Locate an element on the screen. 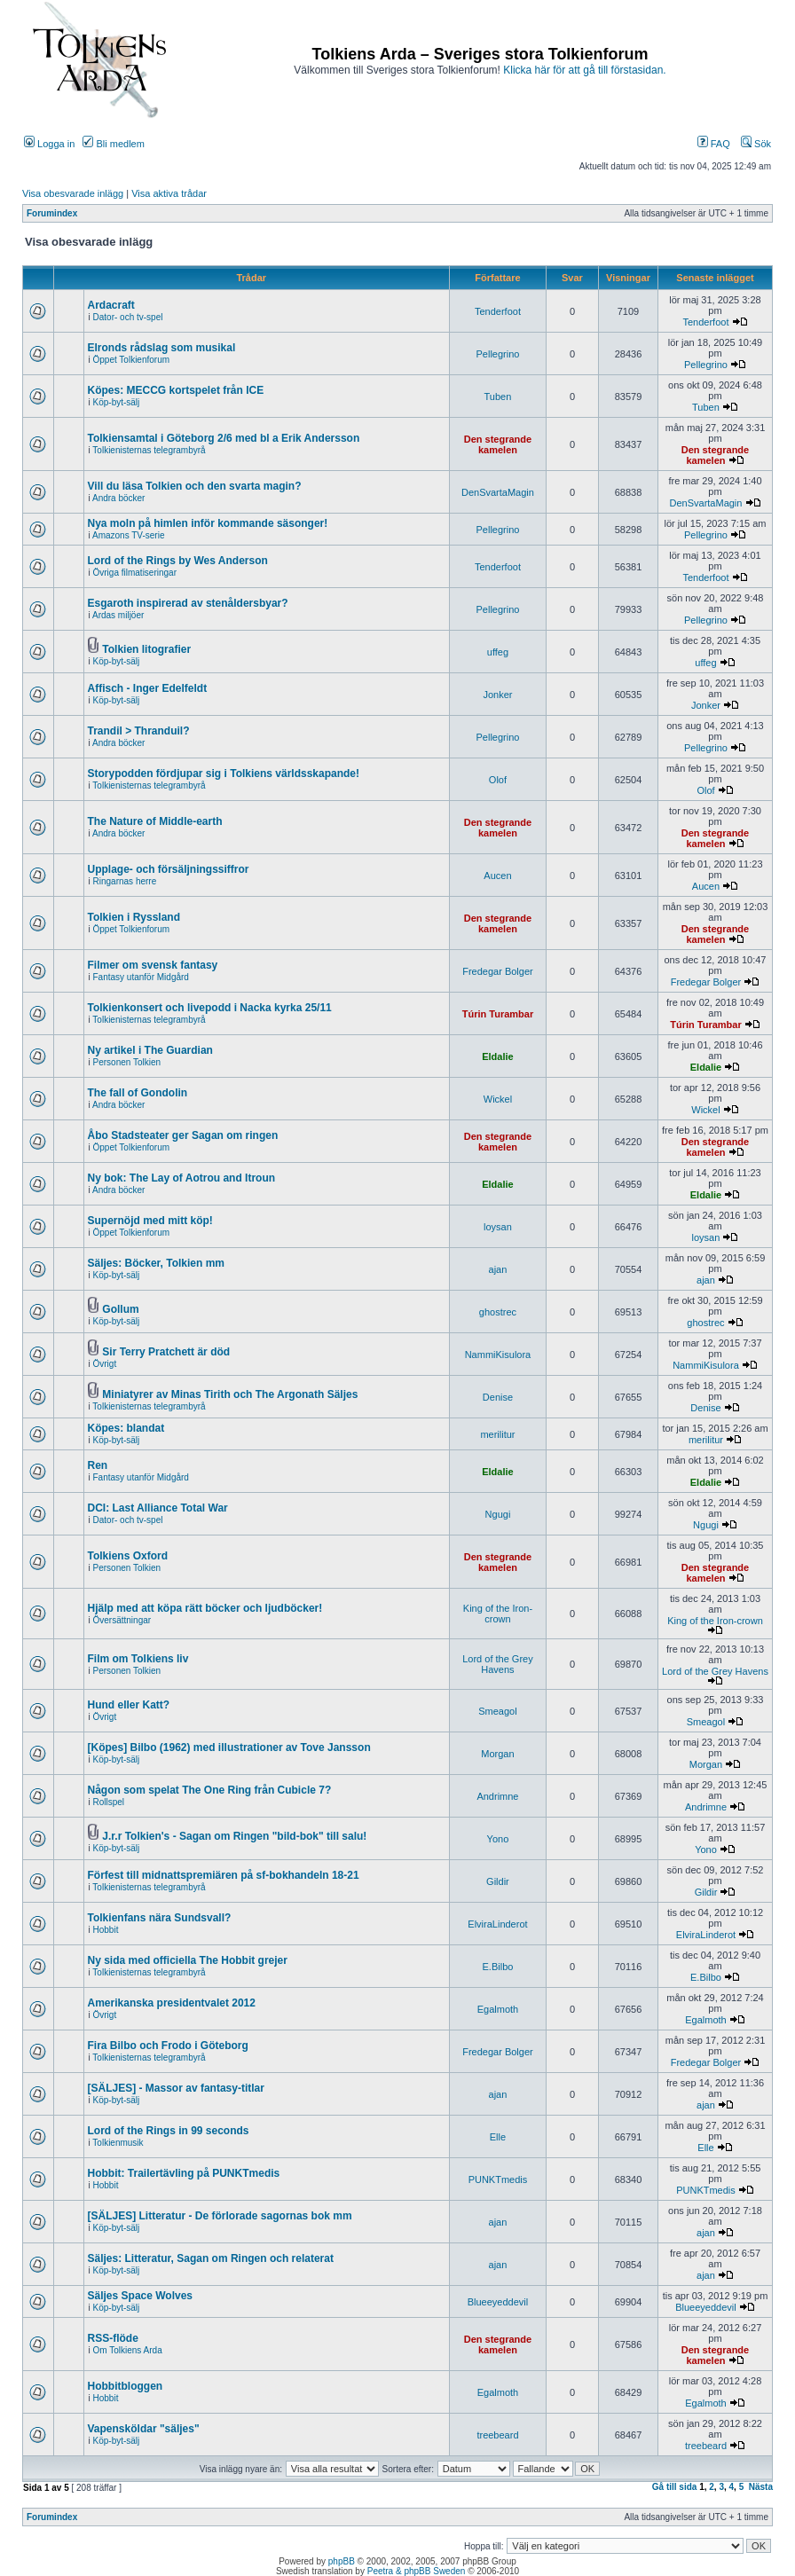  Åbo Stadsteater ger Sagan om ringen is located at coordinates (183, 1135).